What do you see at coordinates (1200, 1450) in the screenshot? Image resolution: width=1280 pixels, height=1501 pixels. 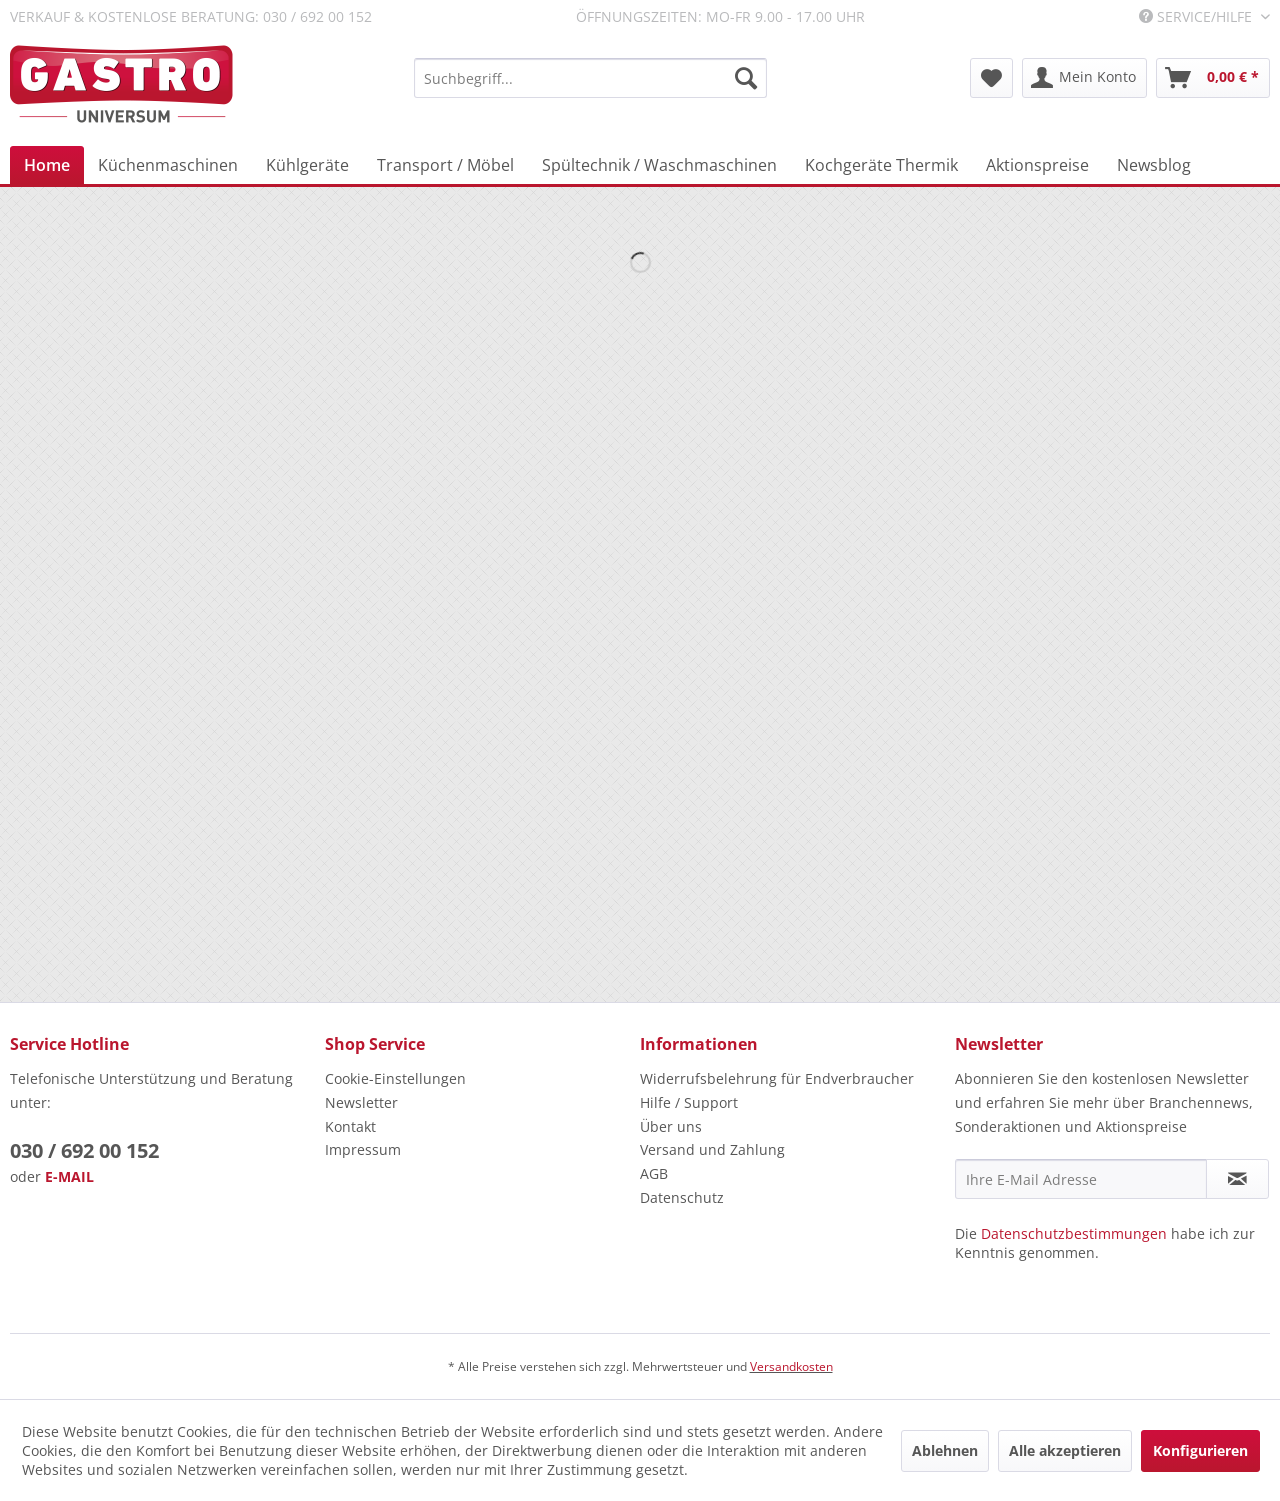 I see `Konfigurieren` at bounding box center [1200, 1450].